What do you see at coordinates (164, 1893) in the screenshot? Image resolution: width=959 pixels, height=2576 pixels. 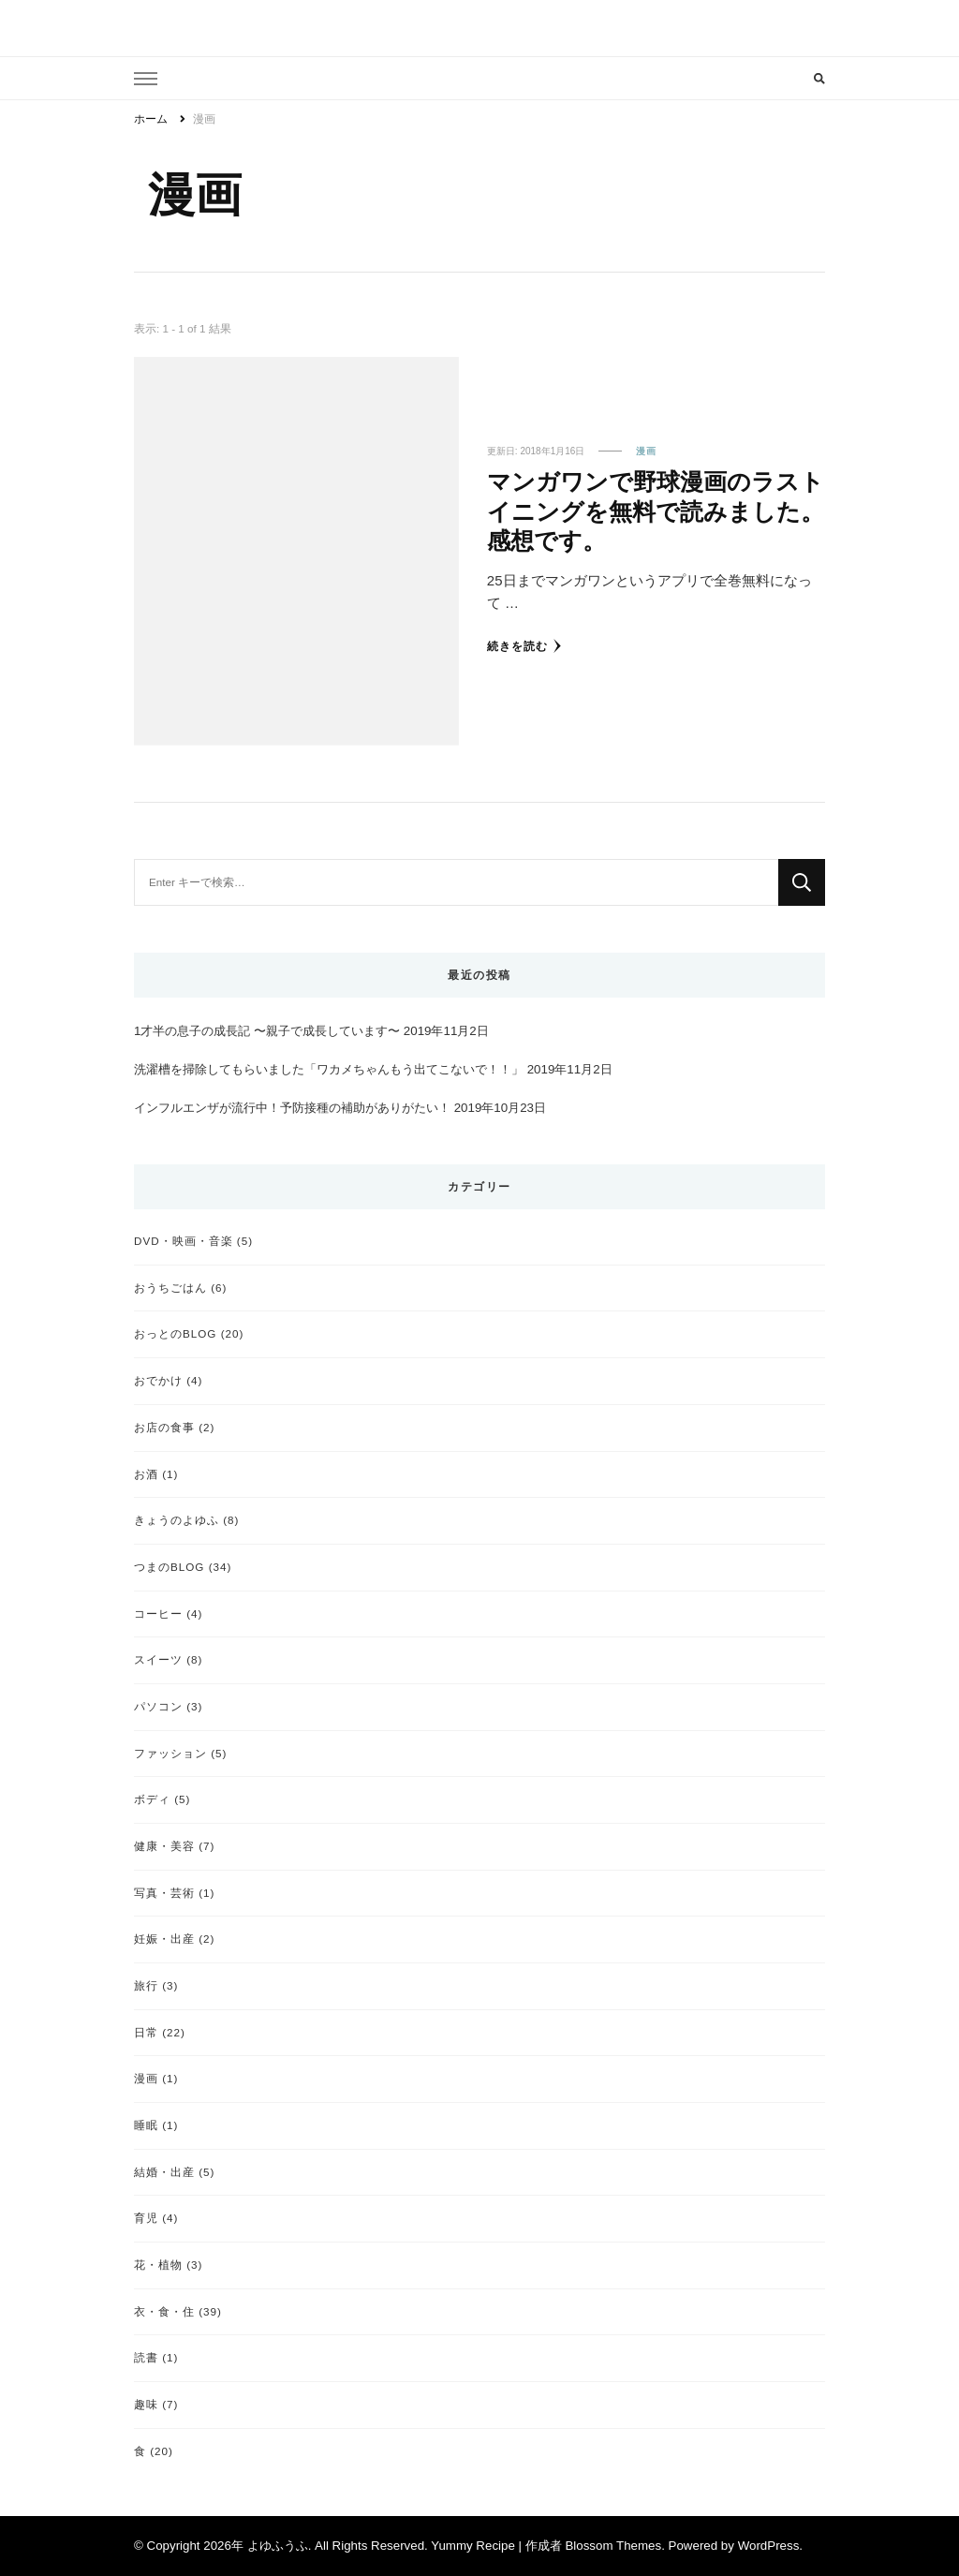 I see `写真・芸術` at bounding box center [164, 1893].